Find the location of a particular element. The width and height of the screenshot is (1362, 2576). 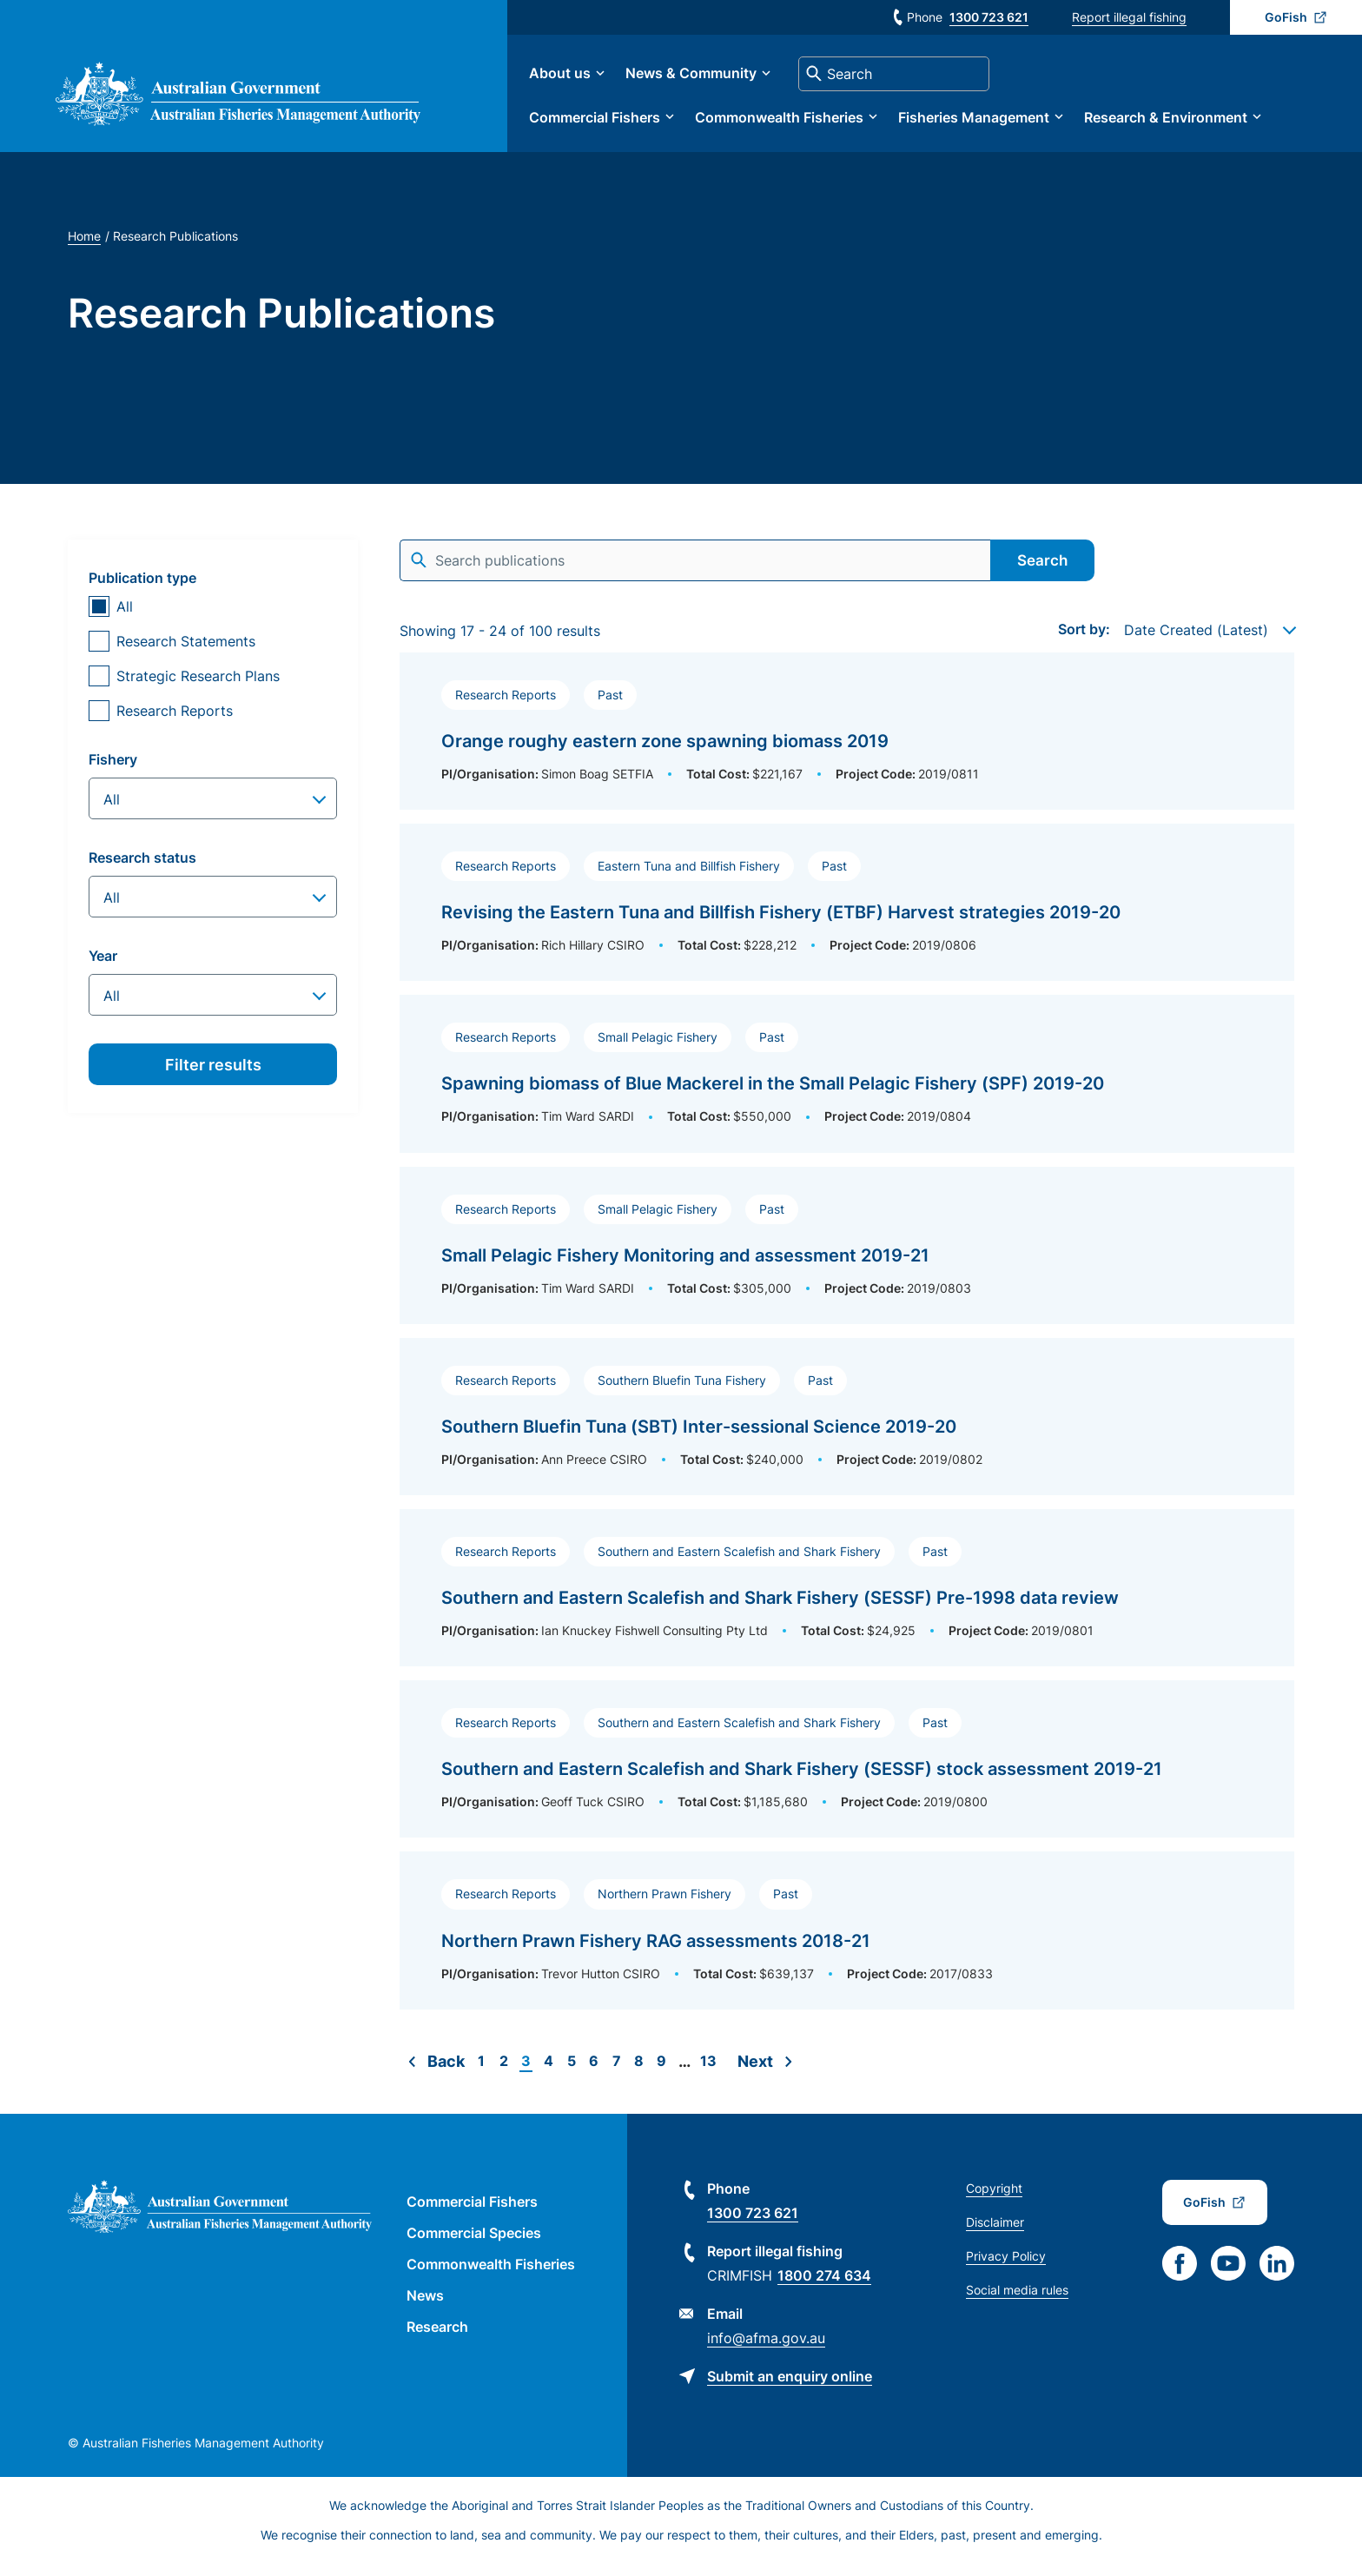

Year is located at coordinates (103, 968).